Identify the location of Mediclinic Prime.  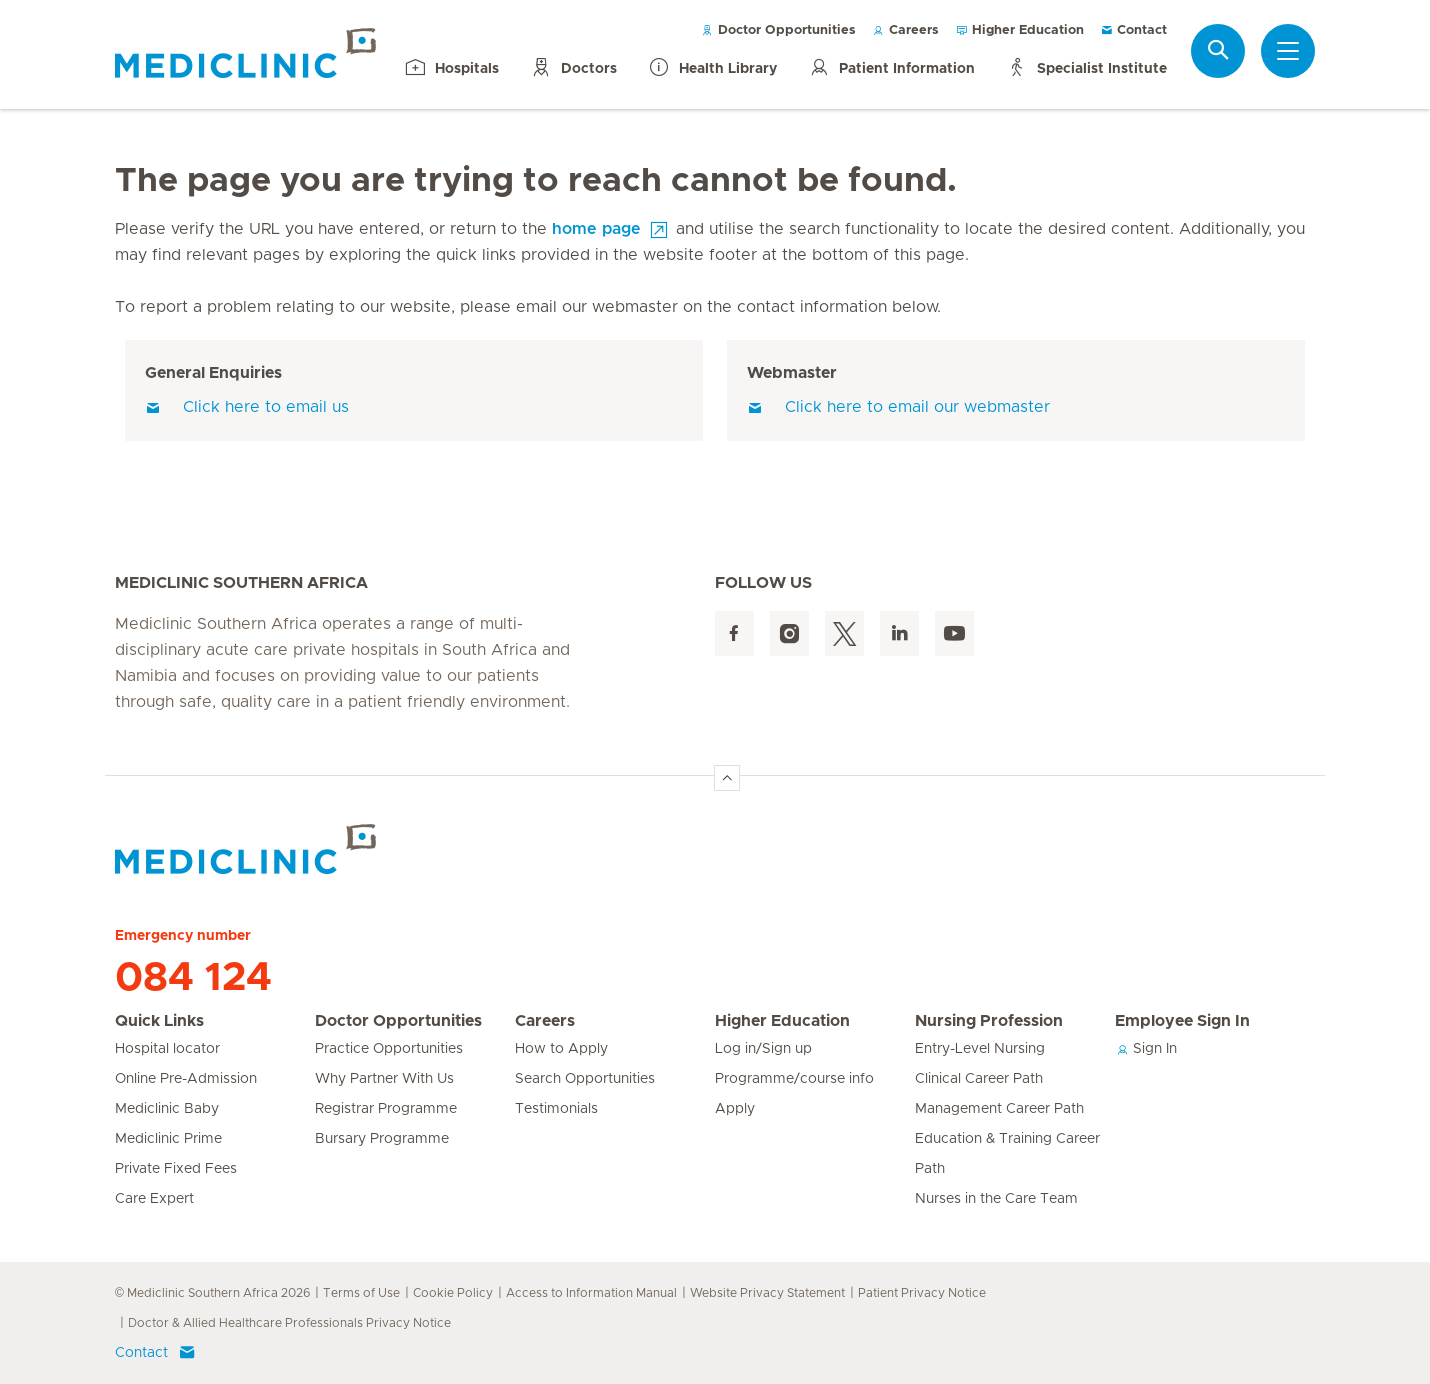
(168, 1139).